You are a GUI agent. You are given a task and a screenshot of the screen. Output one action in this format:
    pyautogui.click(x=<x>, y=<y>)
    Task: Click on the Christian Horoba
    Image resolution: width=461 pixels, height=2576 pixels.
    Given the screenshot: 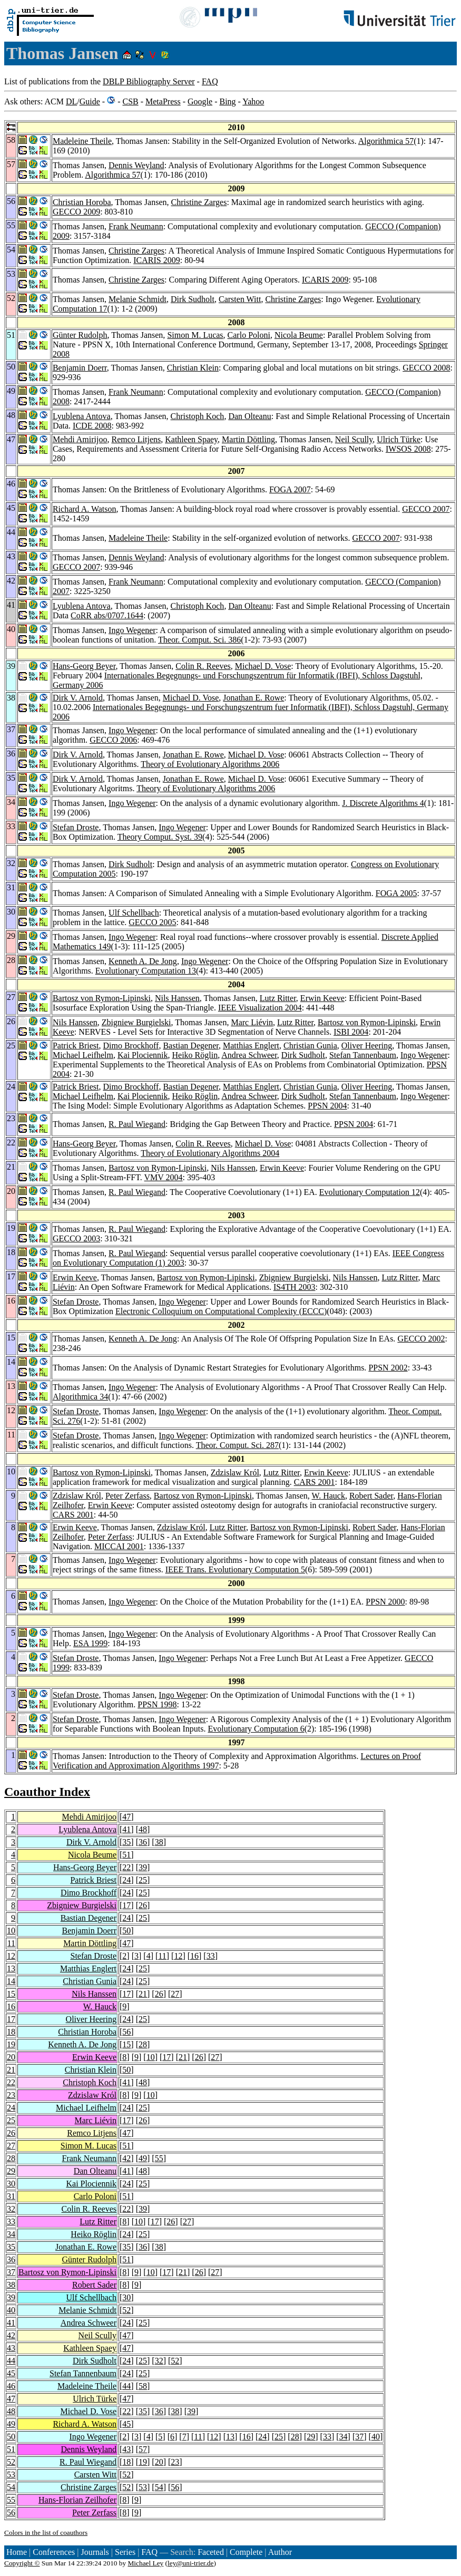 What is the action you would take?
    pyautogui.click(x=82, y=202)
    